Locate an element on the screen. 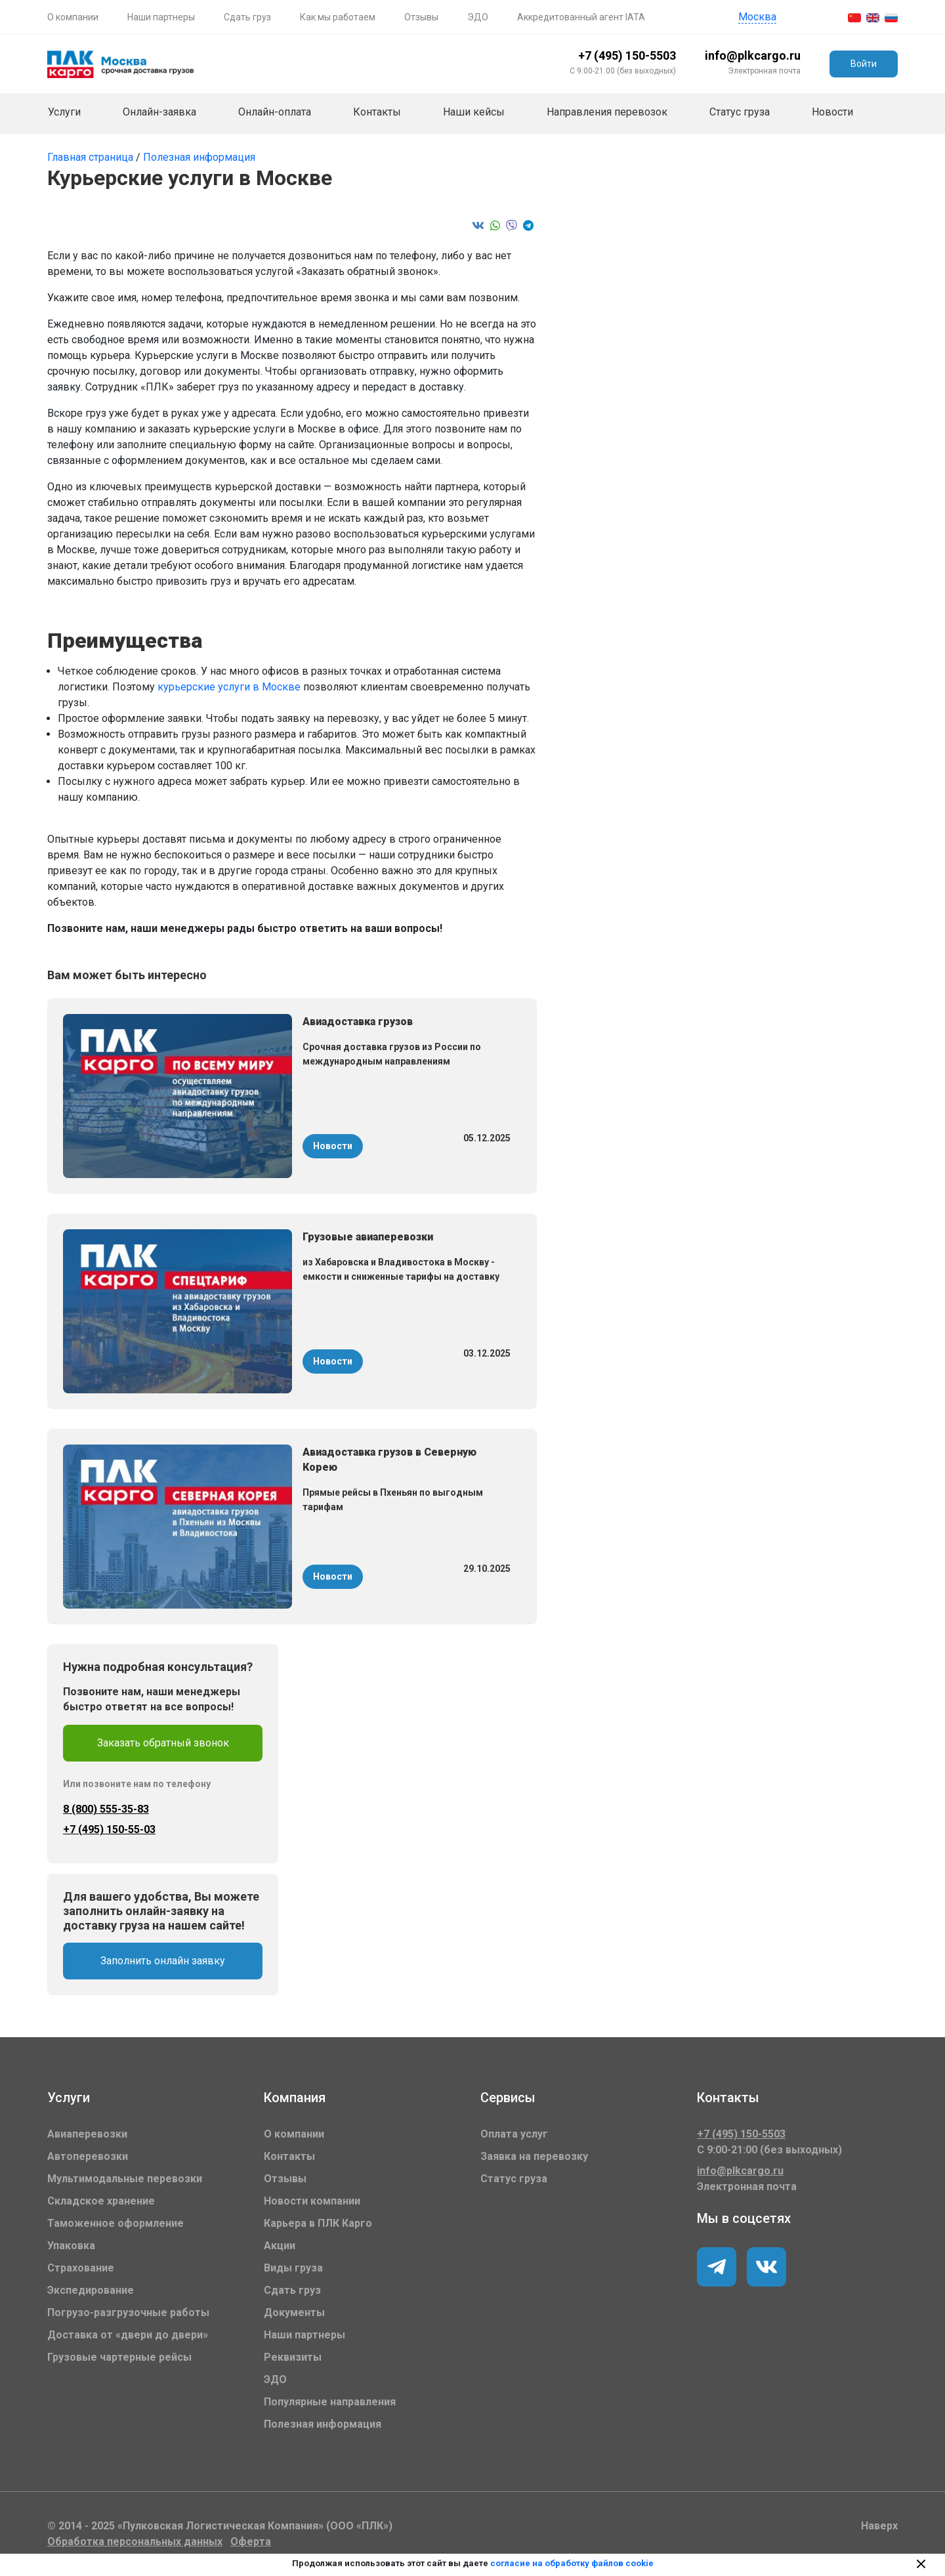  Главная страница is located at coordinates (91, 157).